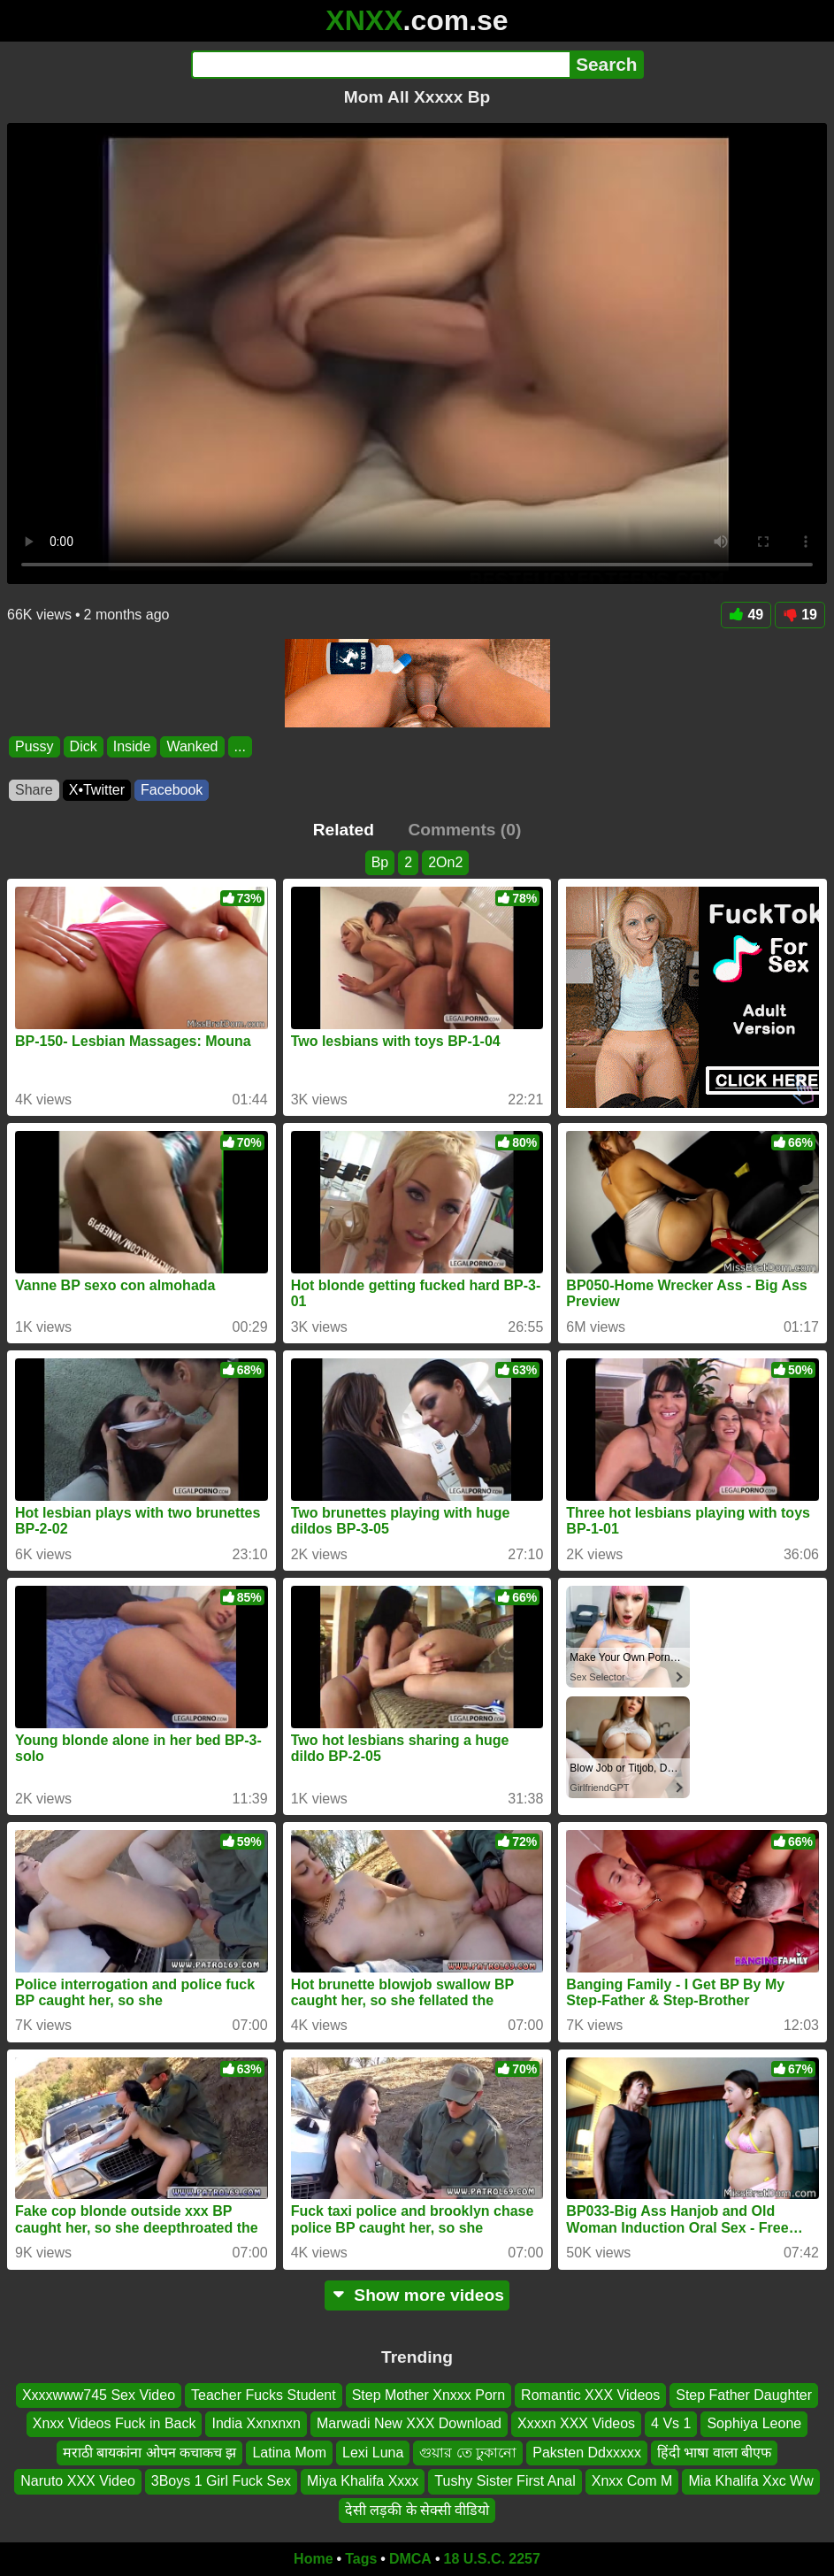  What do you see at coordinates (313, 2558) in the screenshot?
I see `Home` at bounding box center [313, 2558].